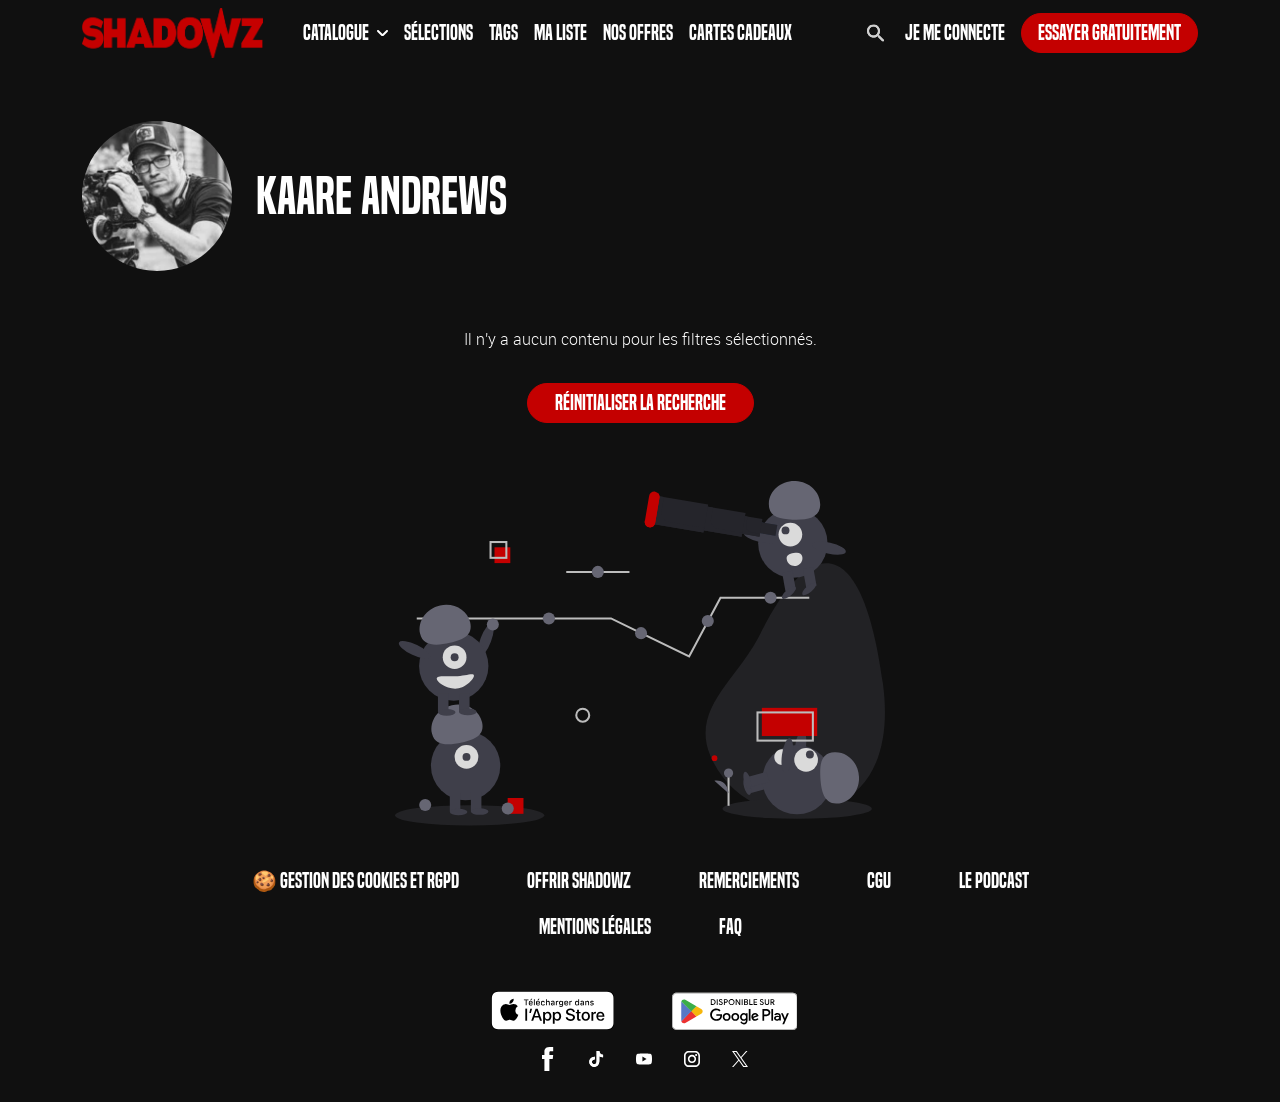 This screenshot has width=1280, height=1102. Describe the element at coordinates (1109, 33) in the screenshot. I see `Essayer gratuitement` at that location.